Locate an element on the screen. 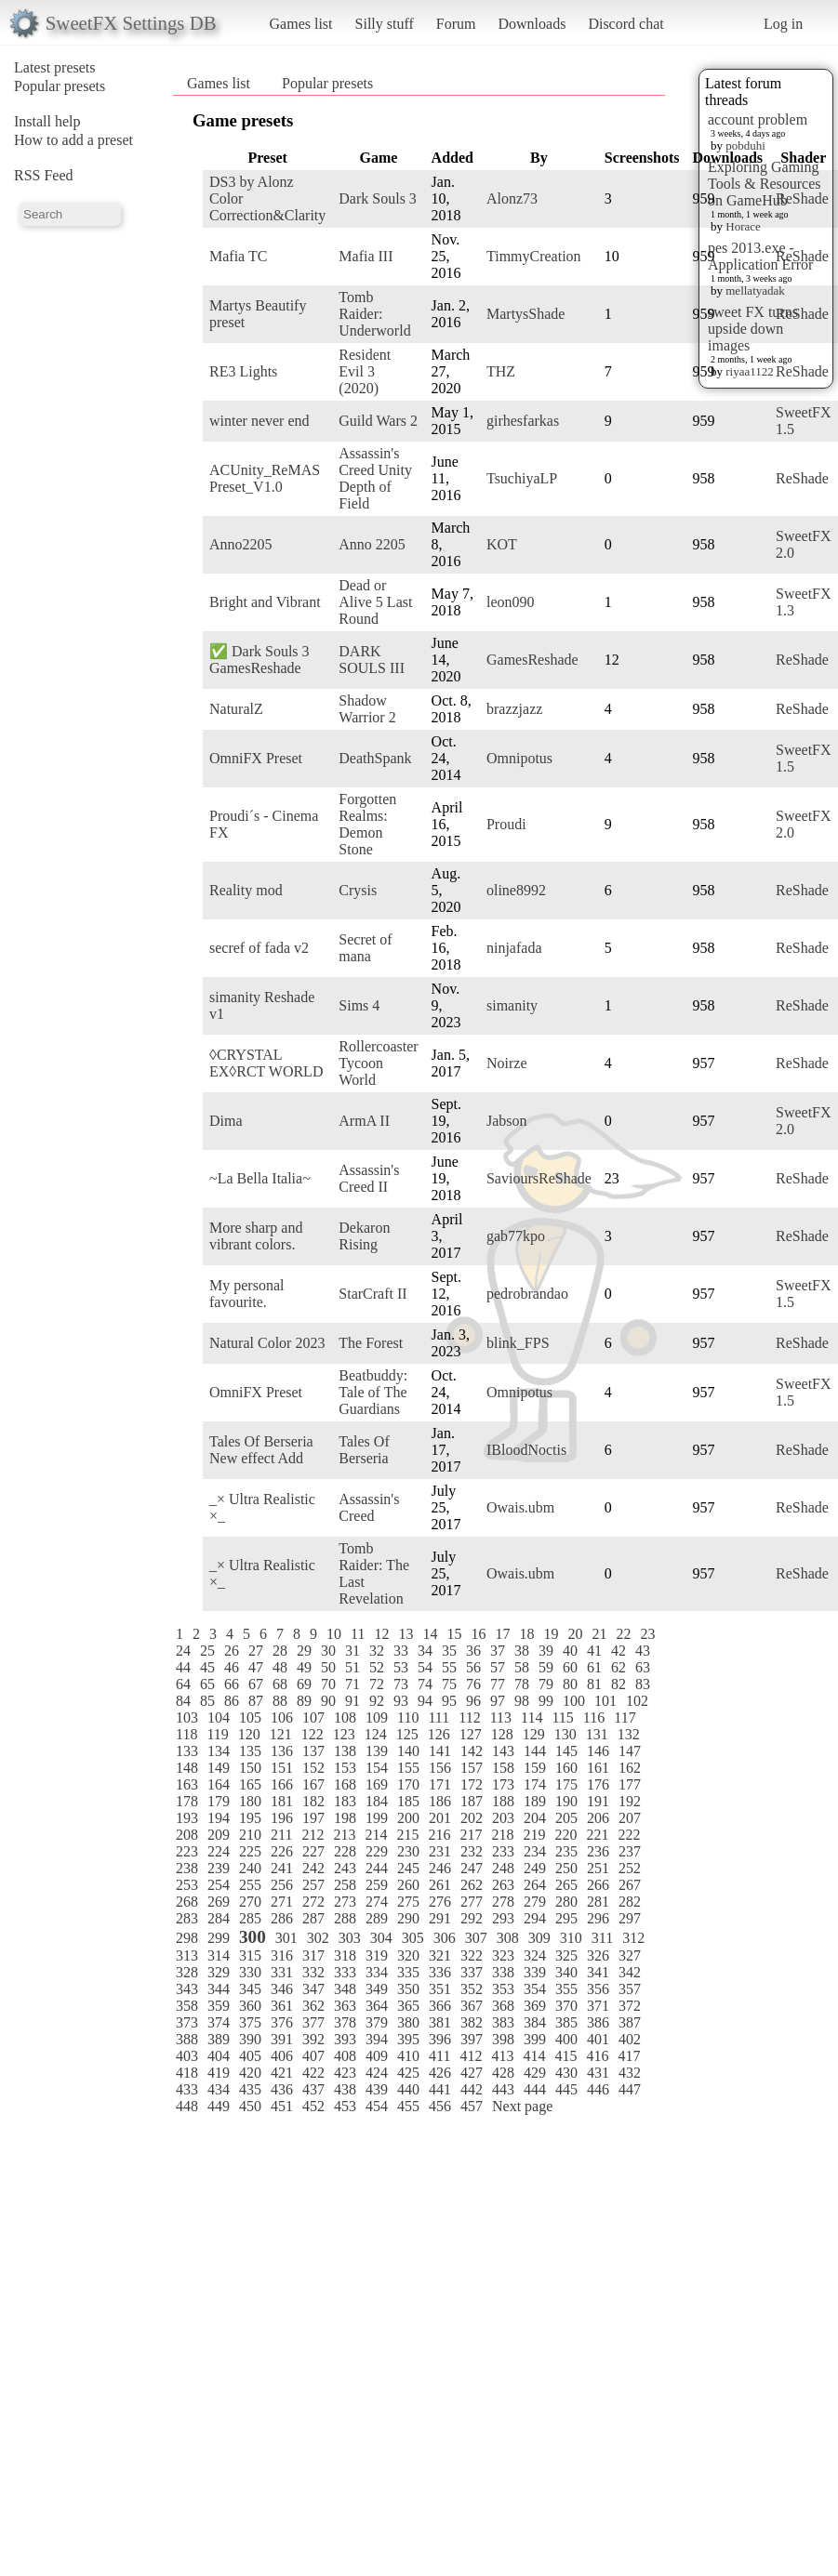 The image size is (838, 2576). ReShade is located at coordinates (802, 198).